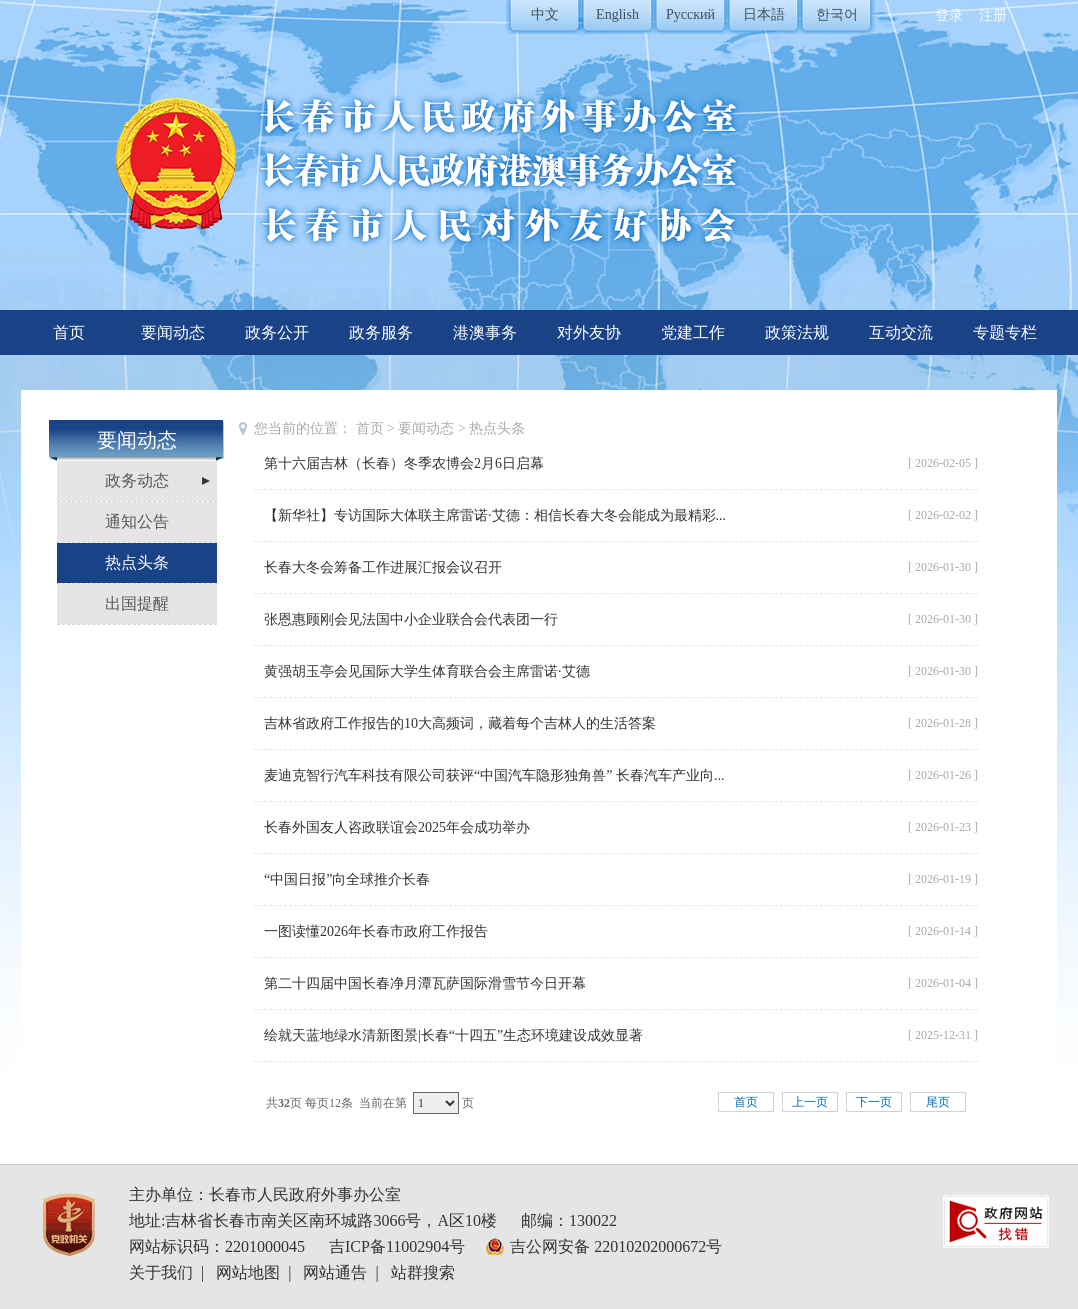 This screenshot has height=1309, width=1078. Describe the element at coordinates (938, 1102) in the screenshot. I see `尾页` at that location.